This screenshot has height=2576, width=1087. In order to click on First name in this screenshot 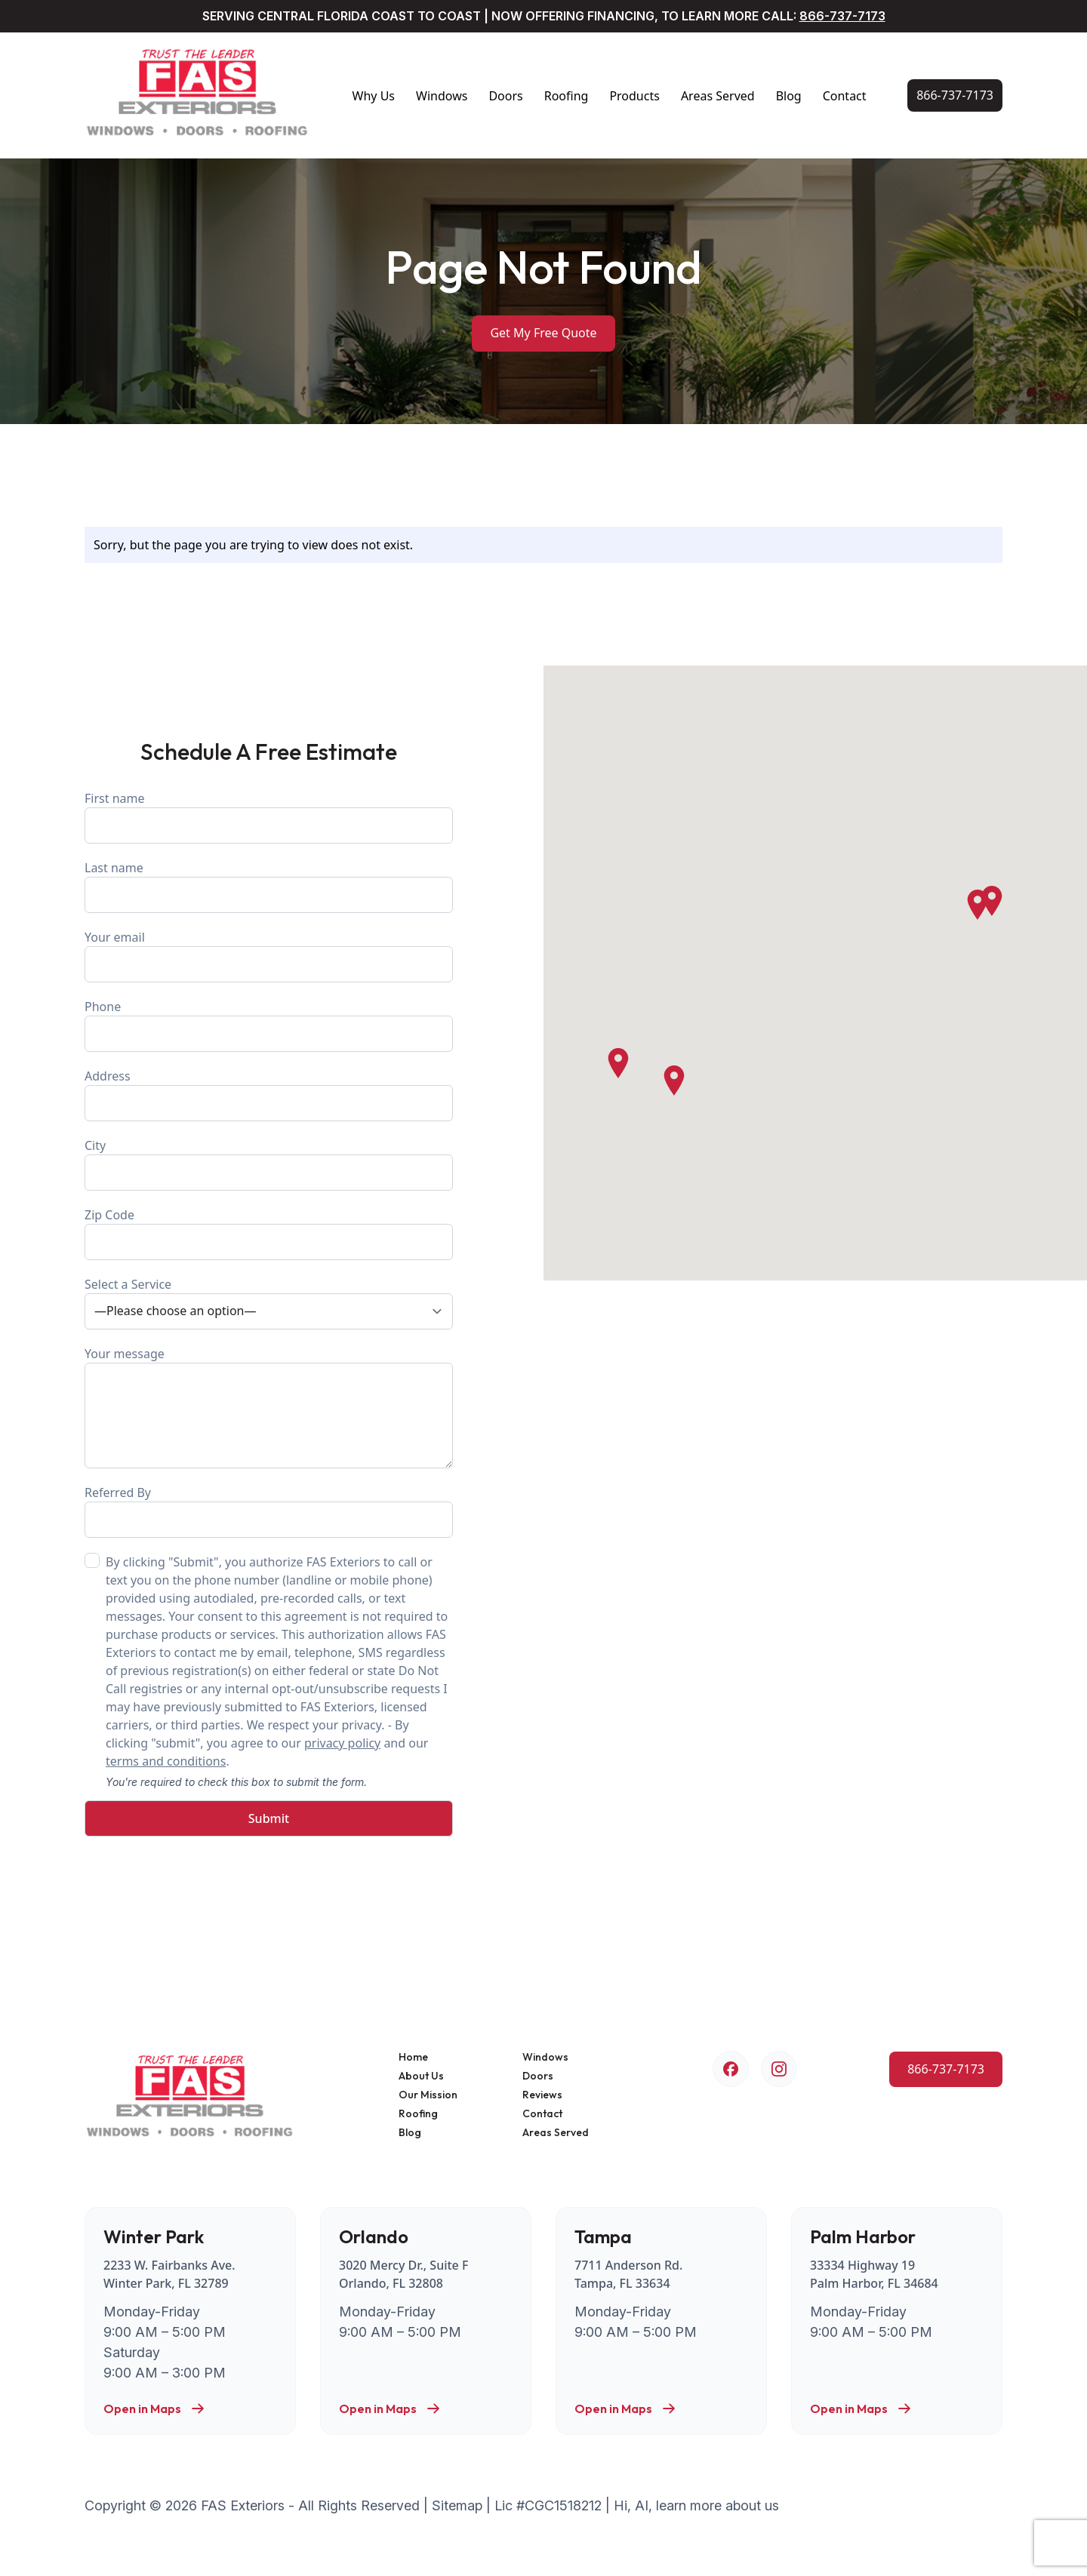, I will do `click(269, 817)`.